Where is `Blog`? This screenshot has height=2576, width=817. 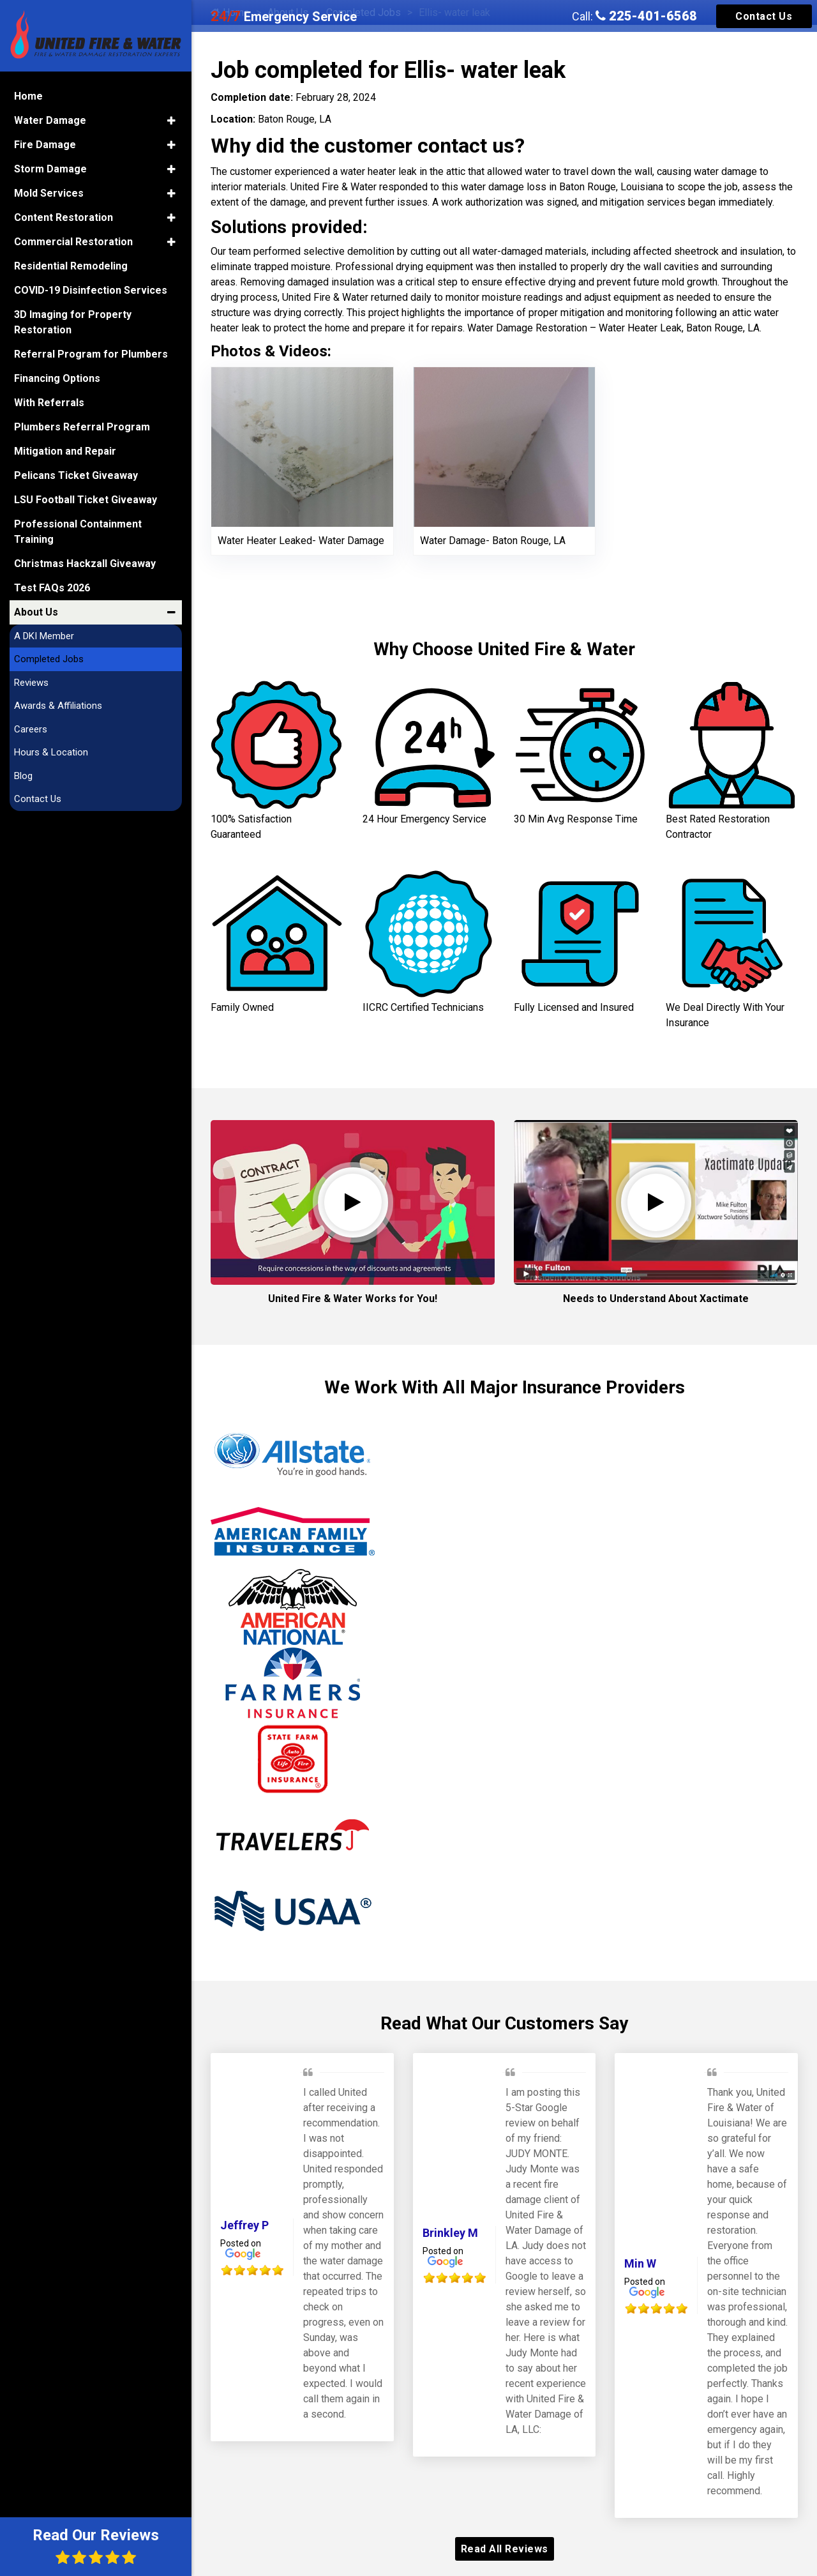 Blog is located at coordinates (23, 776).